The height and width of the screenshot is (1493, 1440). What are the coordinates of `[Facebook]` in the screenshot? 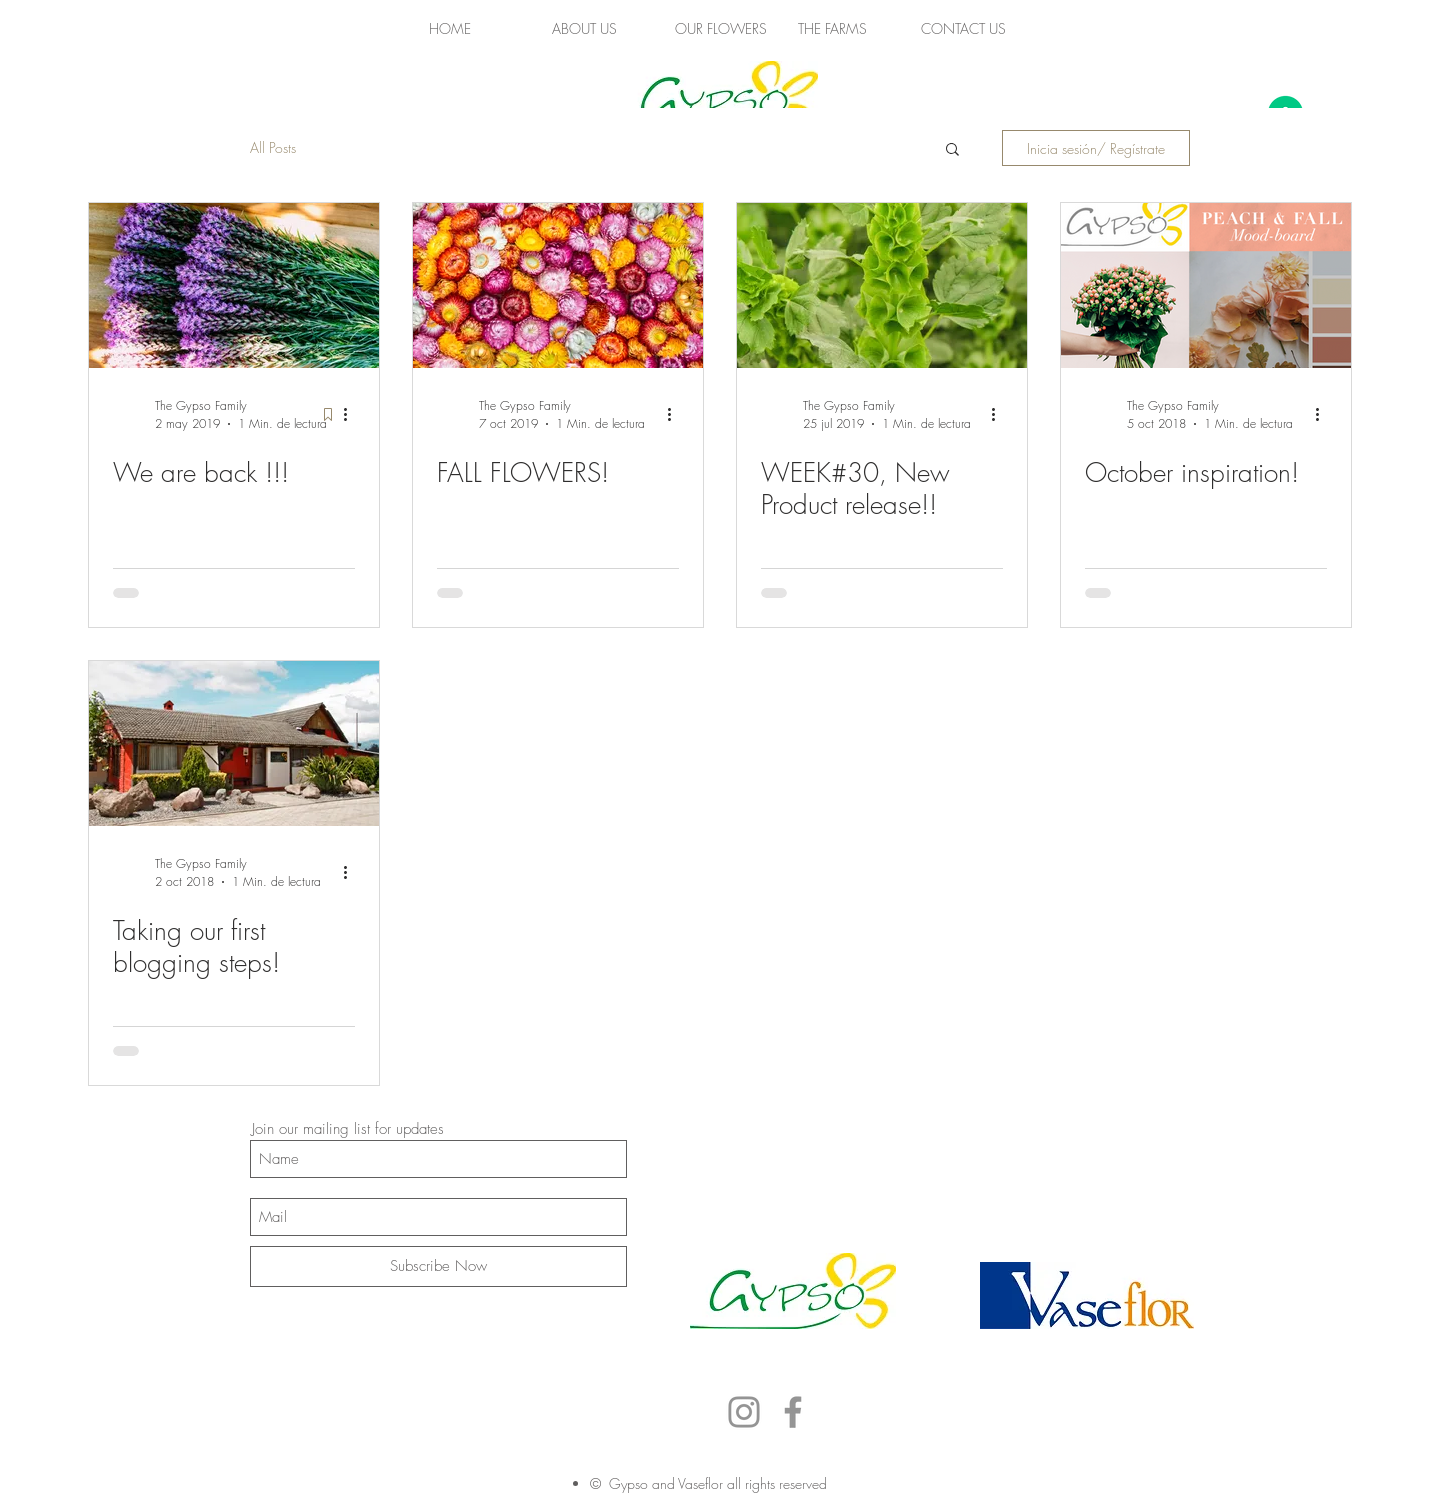 It's located at (793, 1412).